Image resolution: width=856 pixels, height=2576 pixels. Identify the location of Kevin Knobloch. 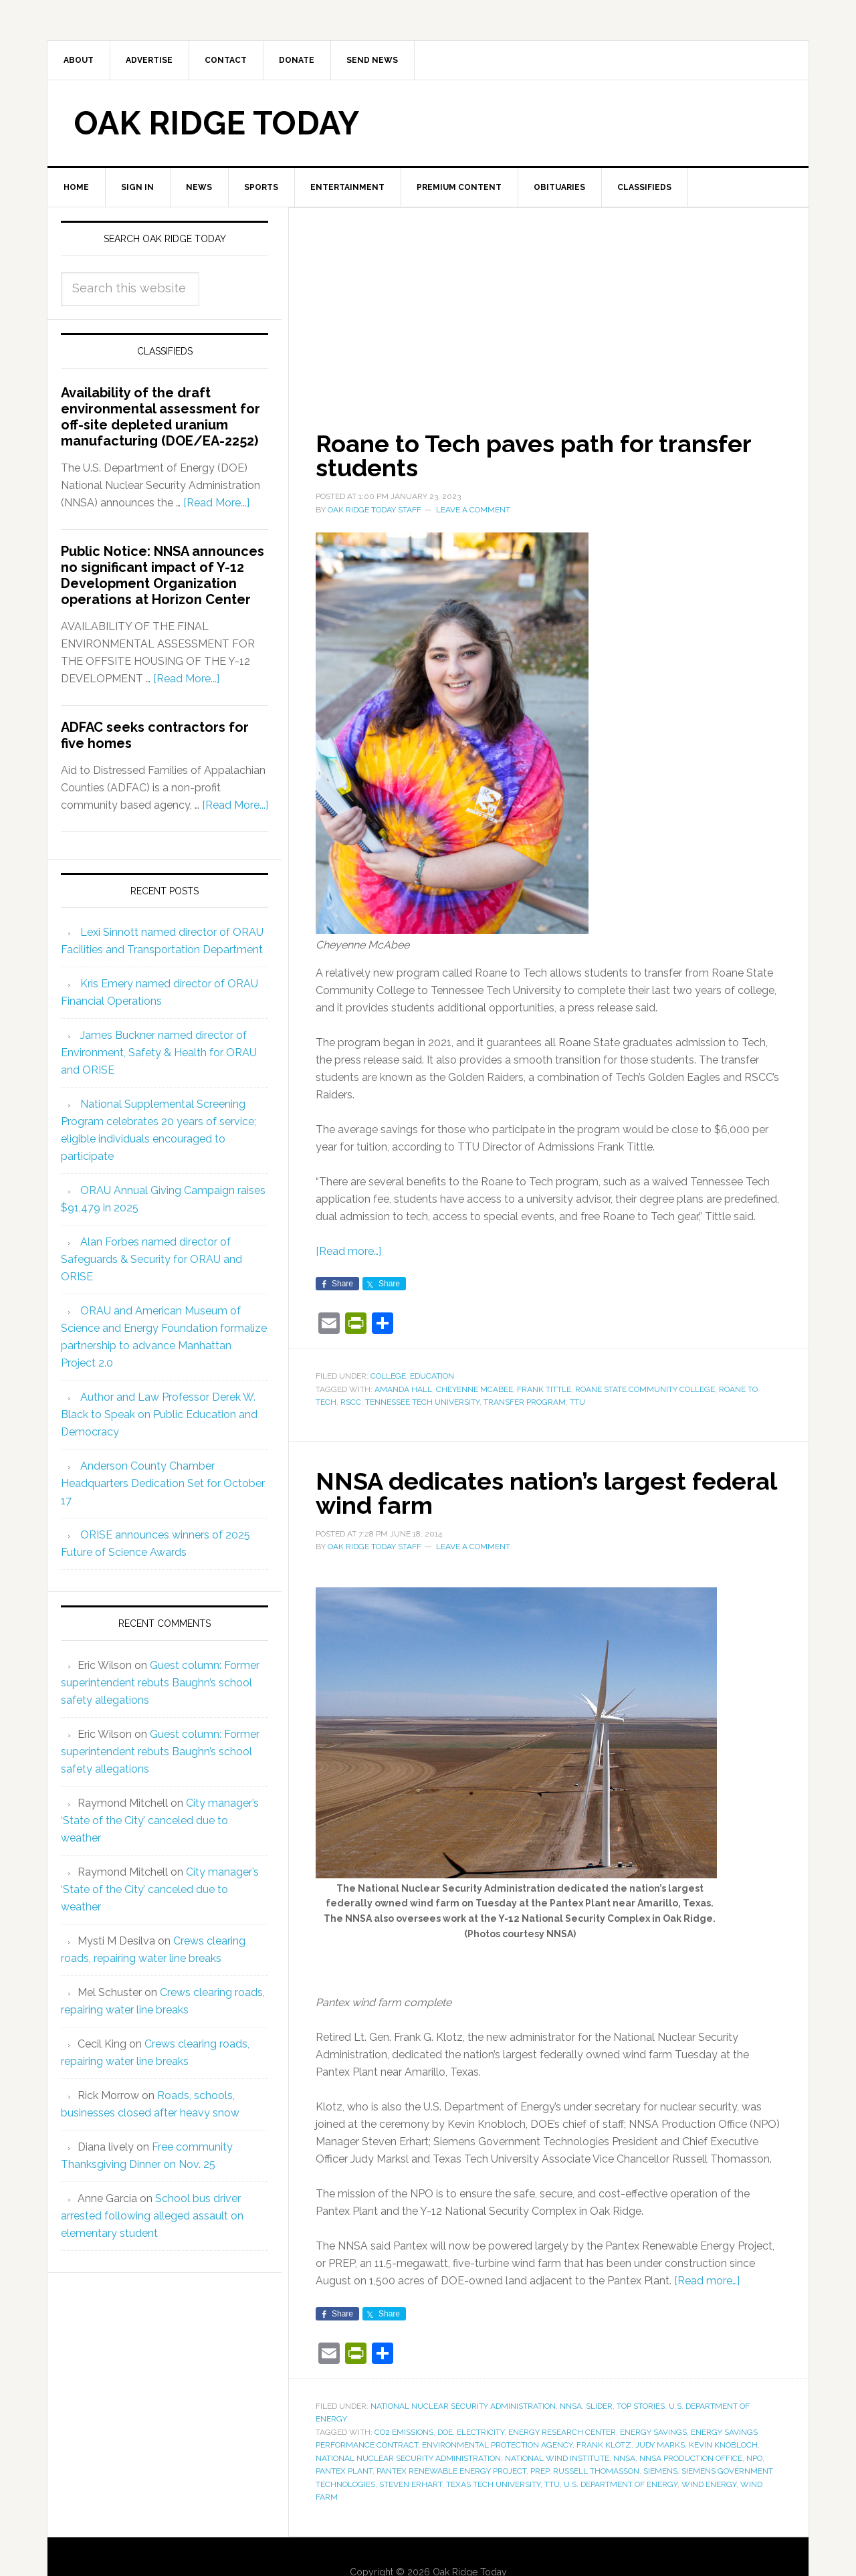
(723, 2445).